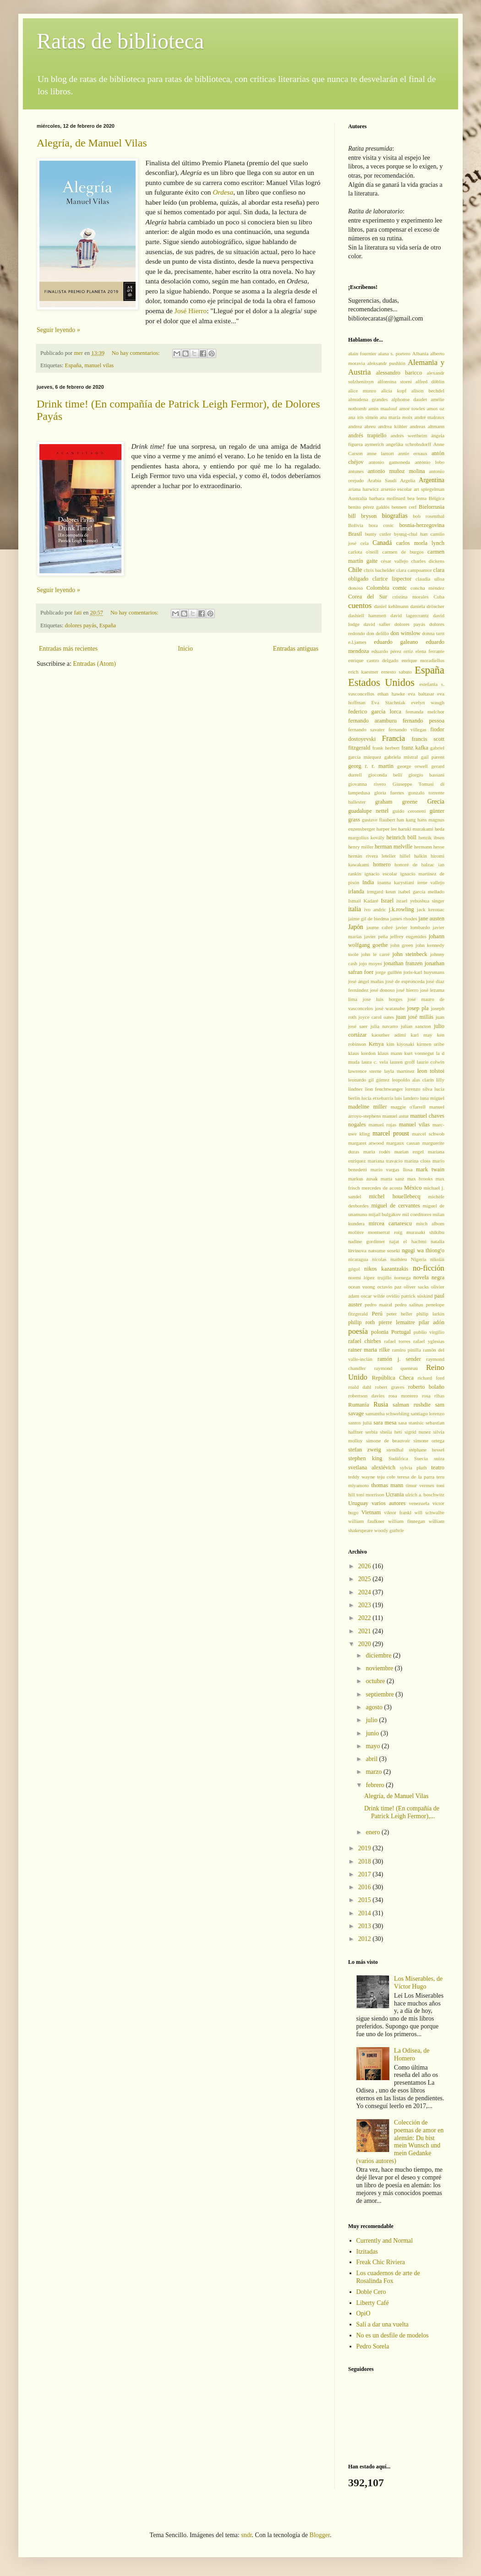 This screenshot has height=2576, width=481. I want to click on Blogger, so click(320, 2535).